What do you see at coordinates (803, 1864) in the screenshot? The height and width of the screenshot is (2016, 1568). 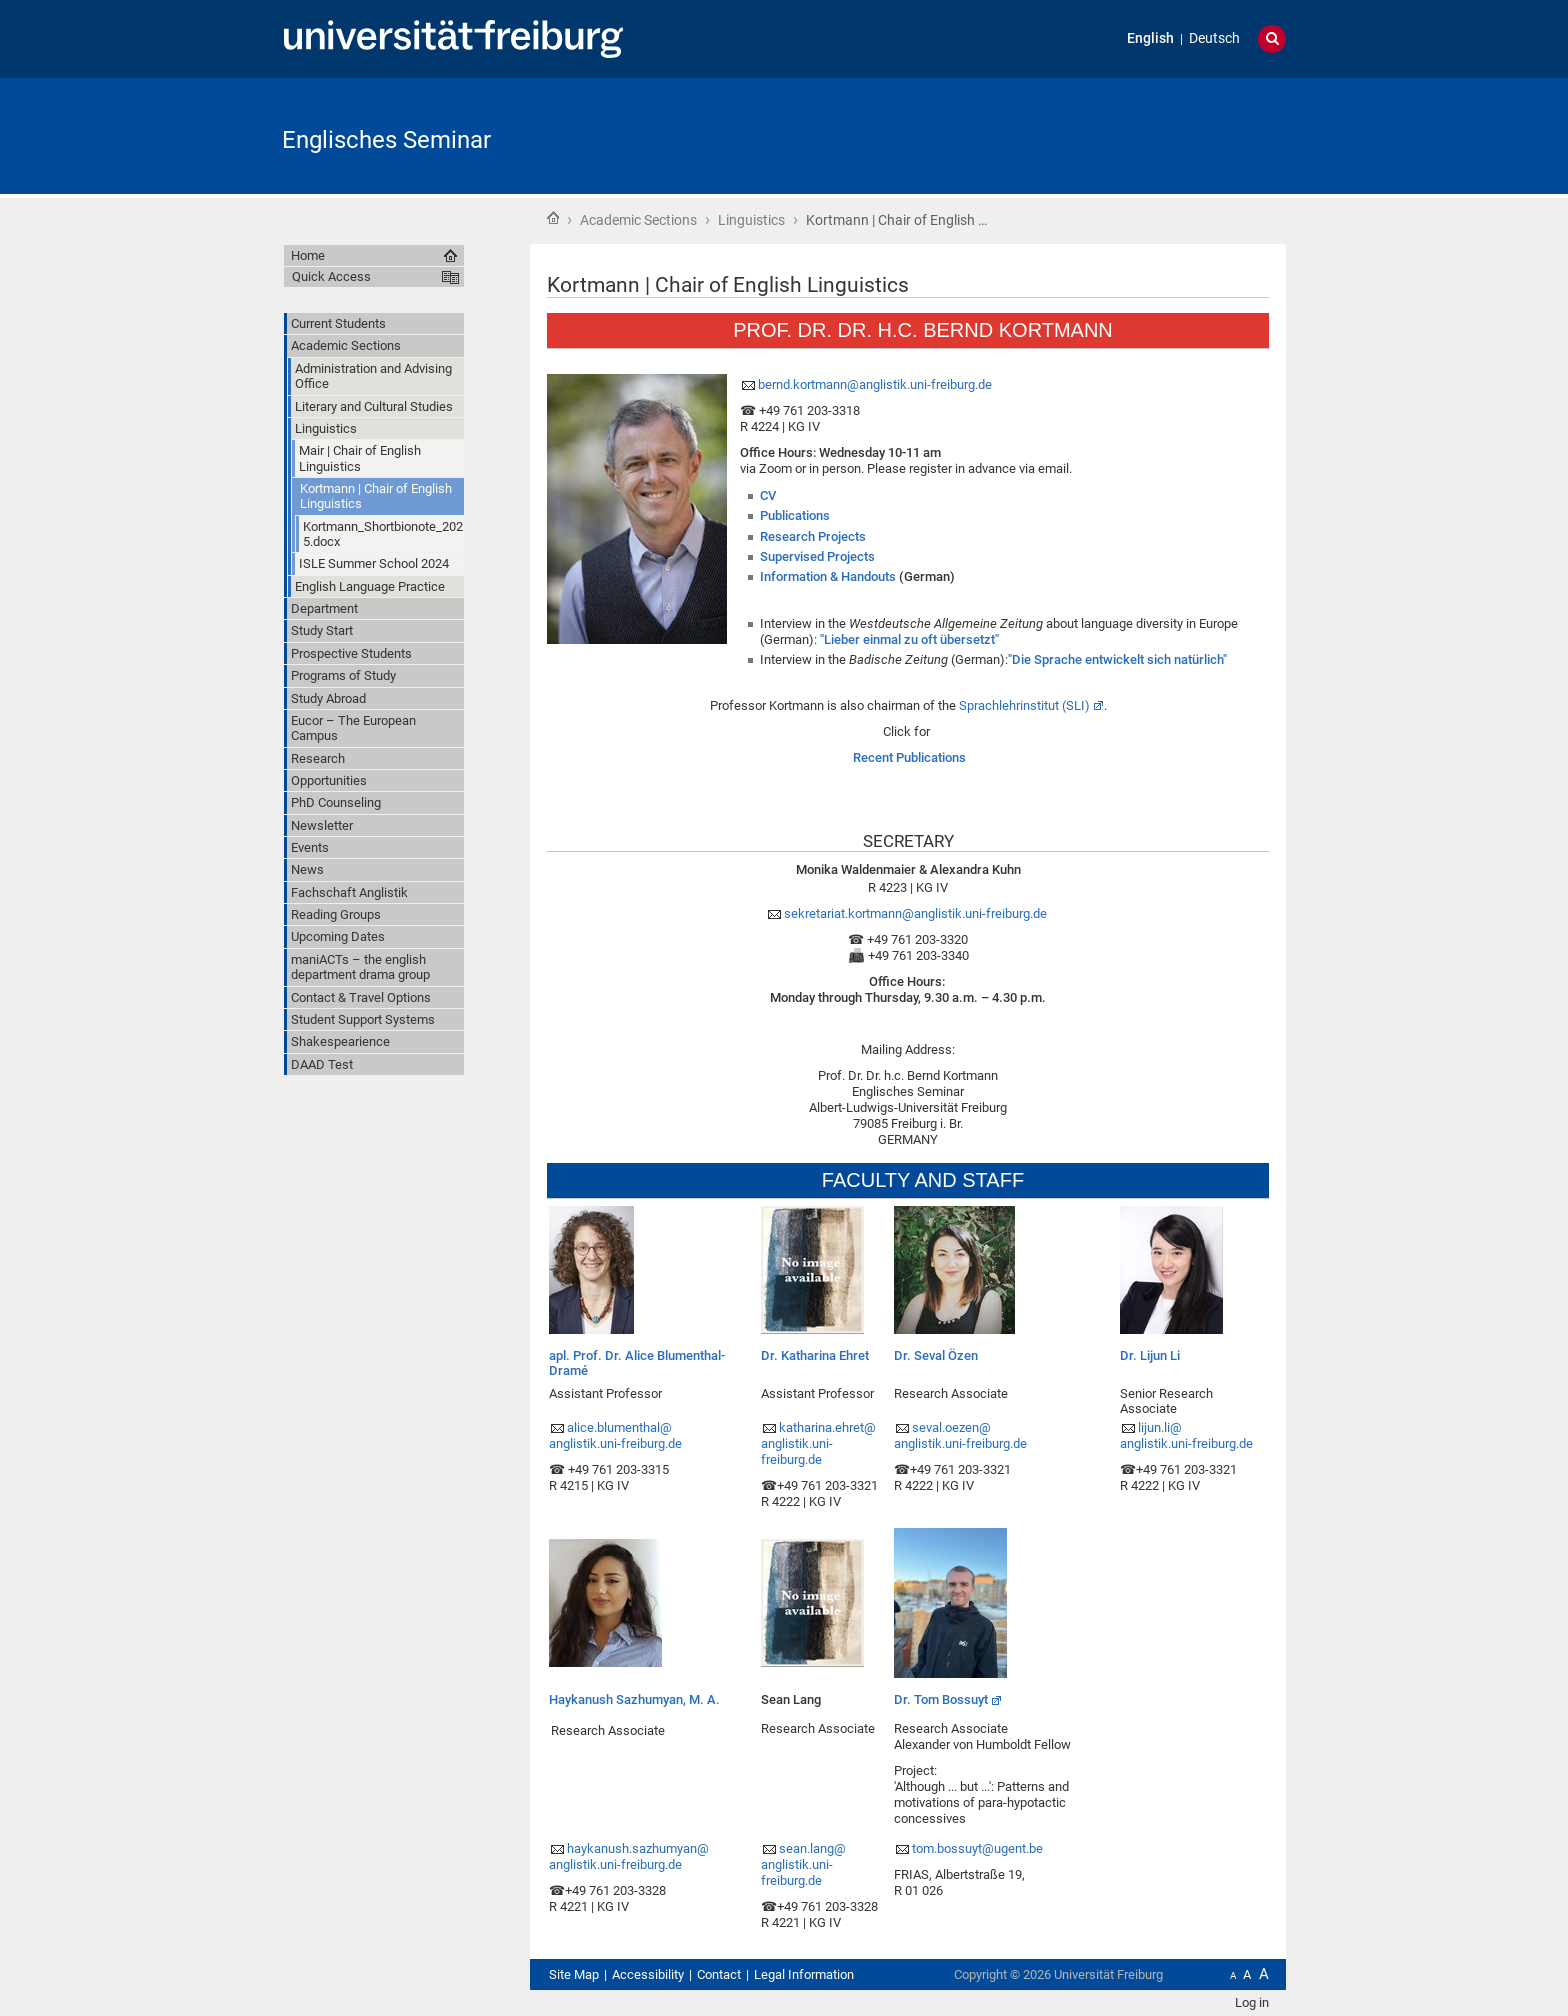 I see `sean.lang@anglistik.uni-freiburg.de` at bounding box center [803, 1864].